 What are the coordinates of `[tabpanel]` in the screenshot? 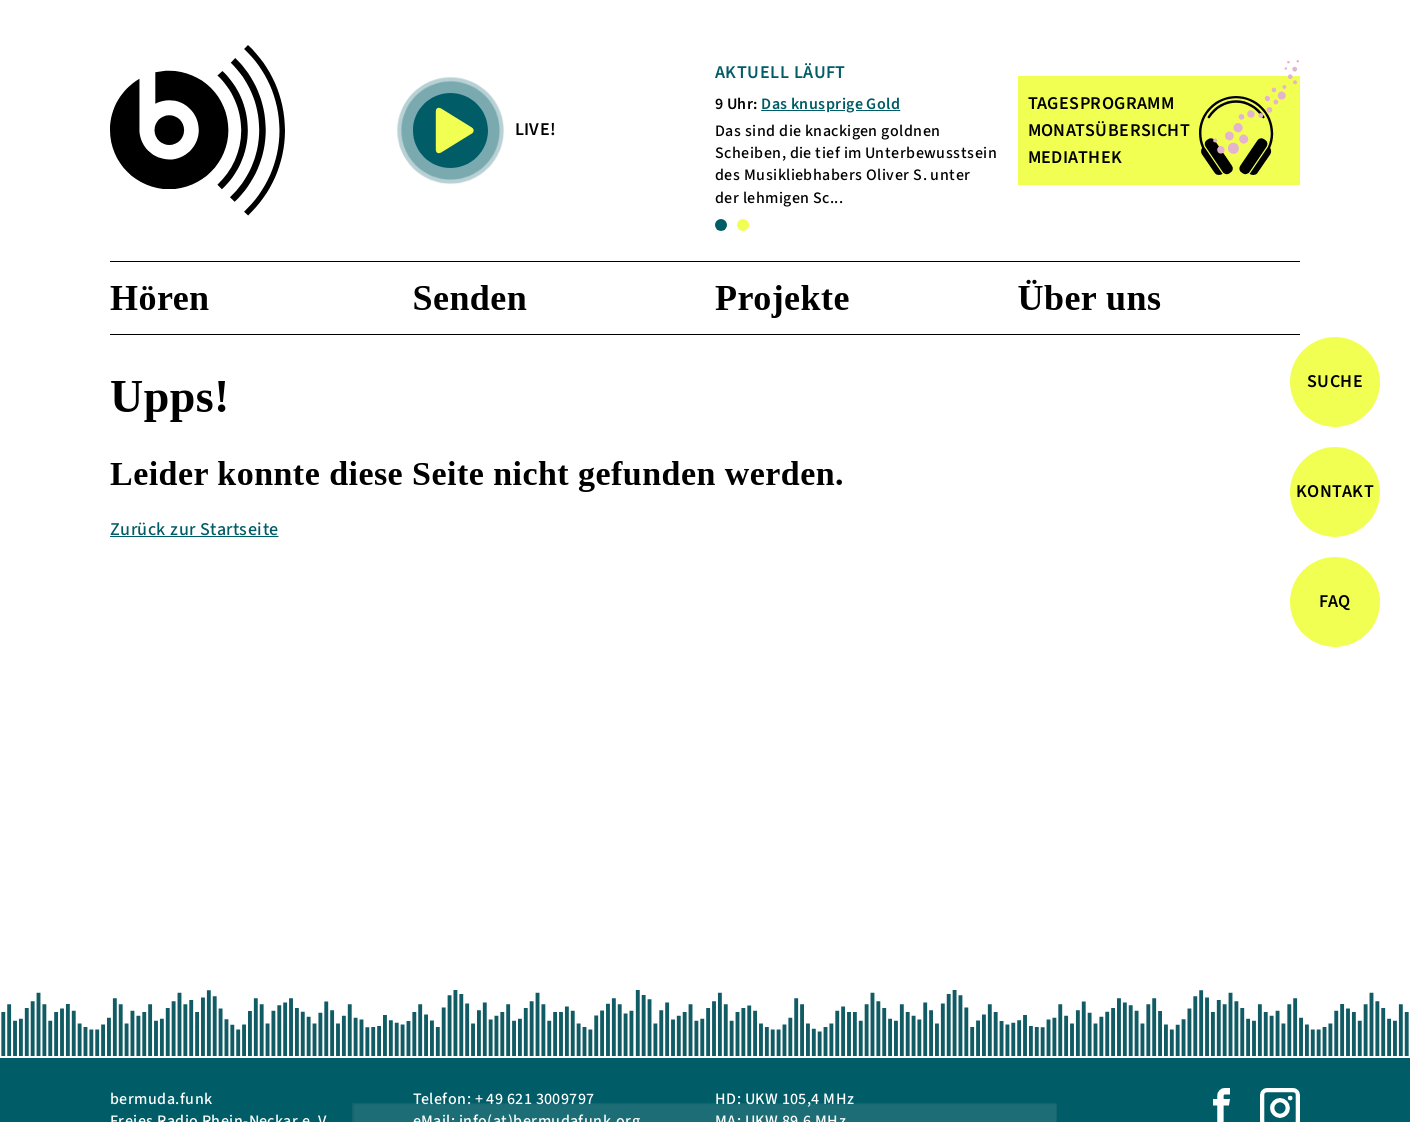 It's located at (856, 134).